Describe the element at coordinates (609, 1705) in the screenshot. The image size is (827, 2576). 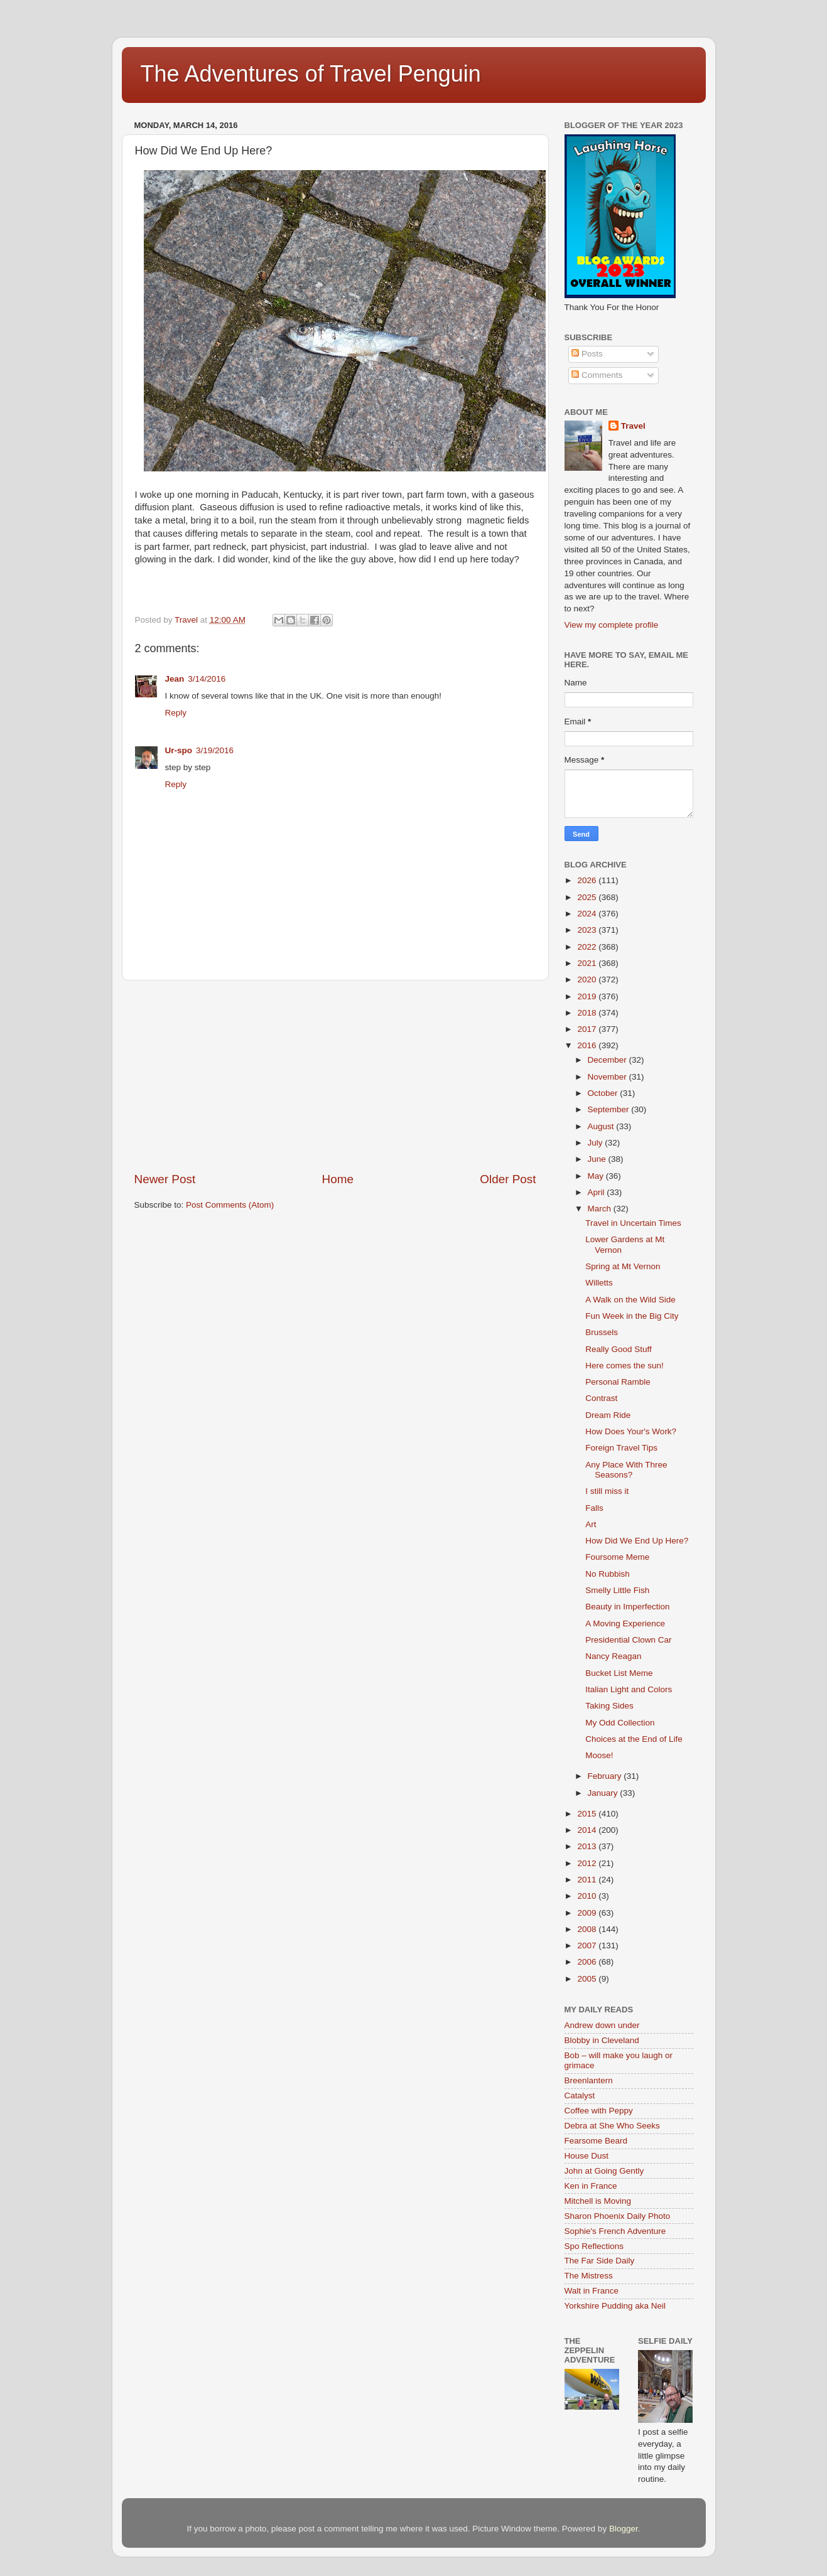
I see `Taking Sides` at that location.